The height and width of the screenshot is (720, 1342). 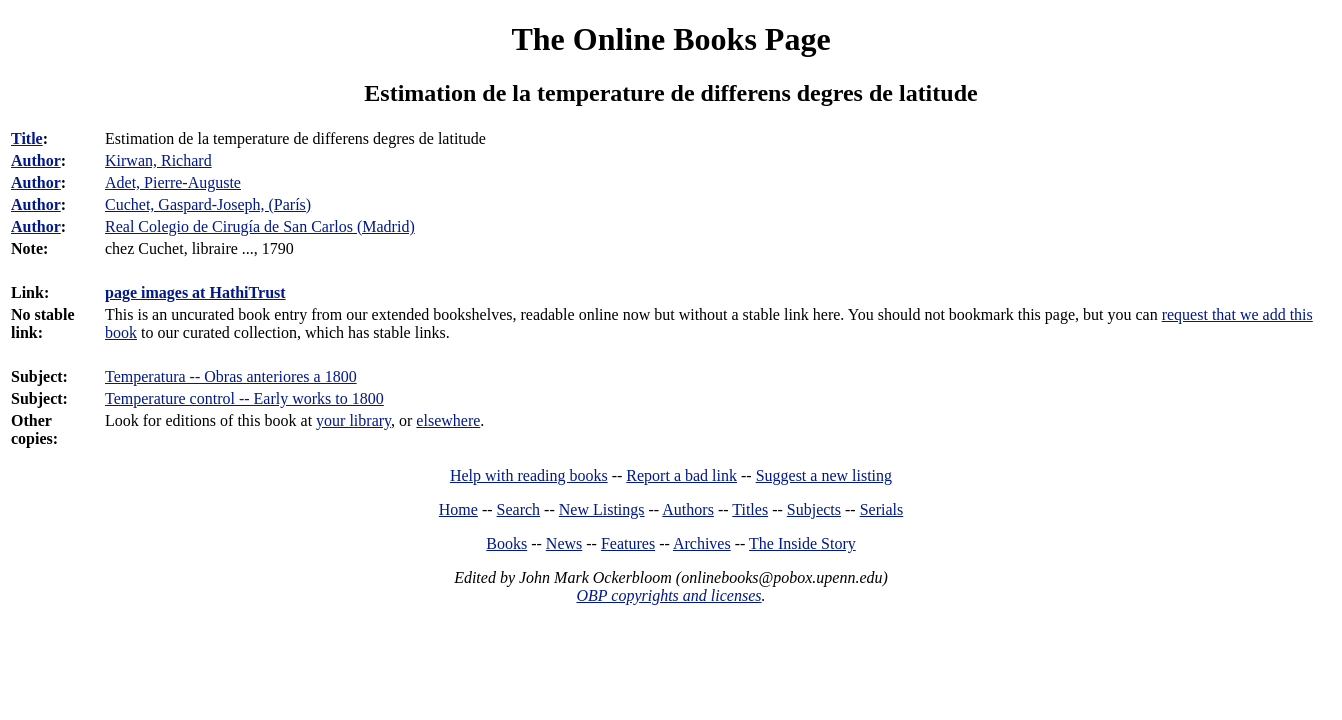 What do you see at coordinates (519, 509) in the screenshot?
I see `Search` at bounding box center [519, 509].